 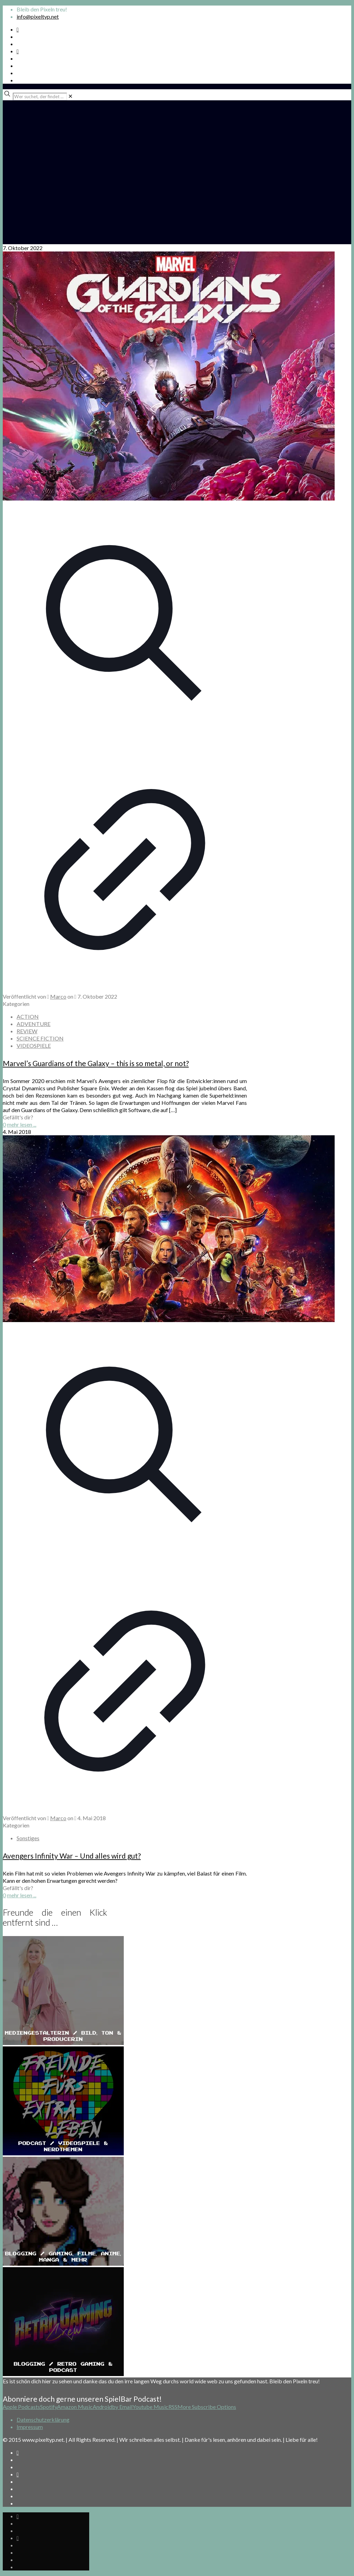 What do you see at coordinates (96, 1063) in the screenshot?
I see `Marvel’s Guardians of the Galaxy – this is so metal, or not?` at bounding box center [96, 1063].